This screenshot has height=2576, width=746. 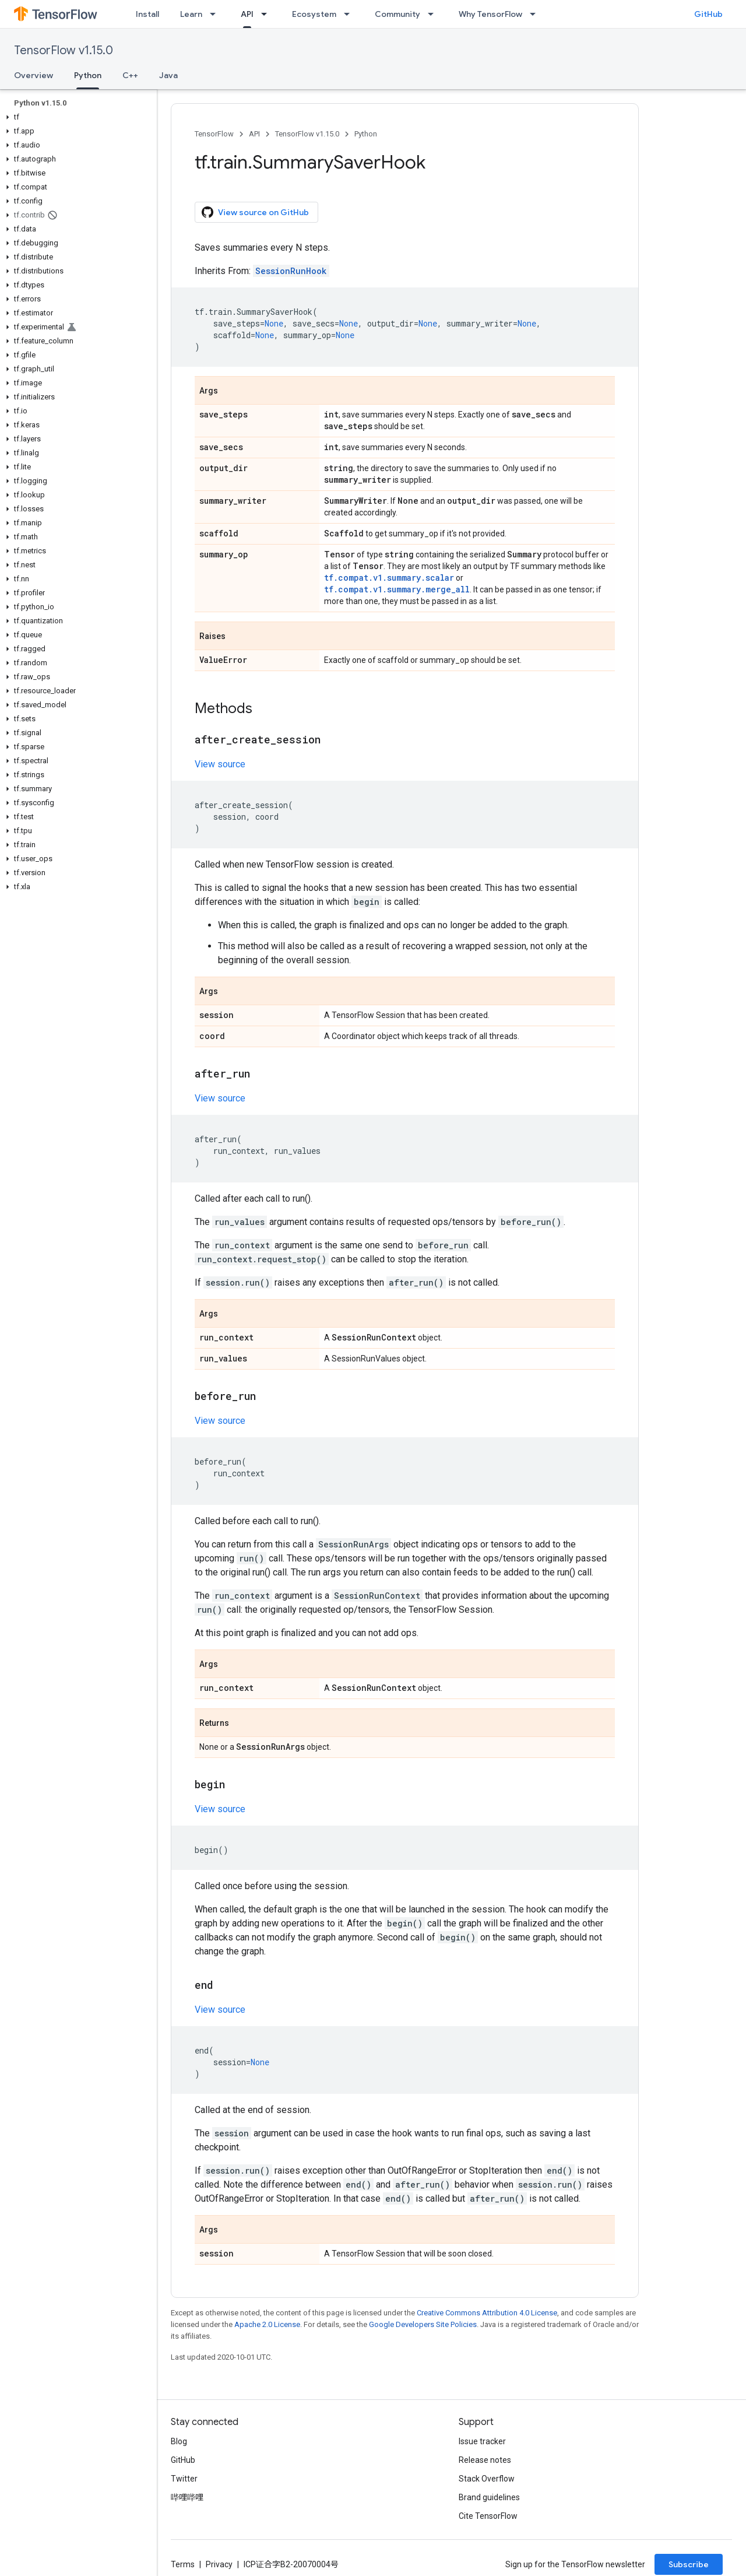 What do you see at coordinates (255, 212) in the screenshot?
I see `View source on GitHub` at bounding box center [255, 212].